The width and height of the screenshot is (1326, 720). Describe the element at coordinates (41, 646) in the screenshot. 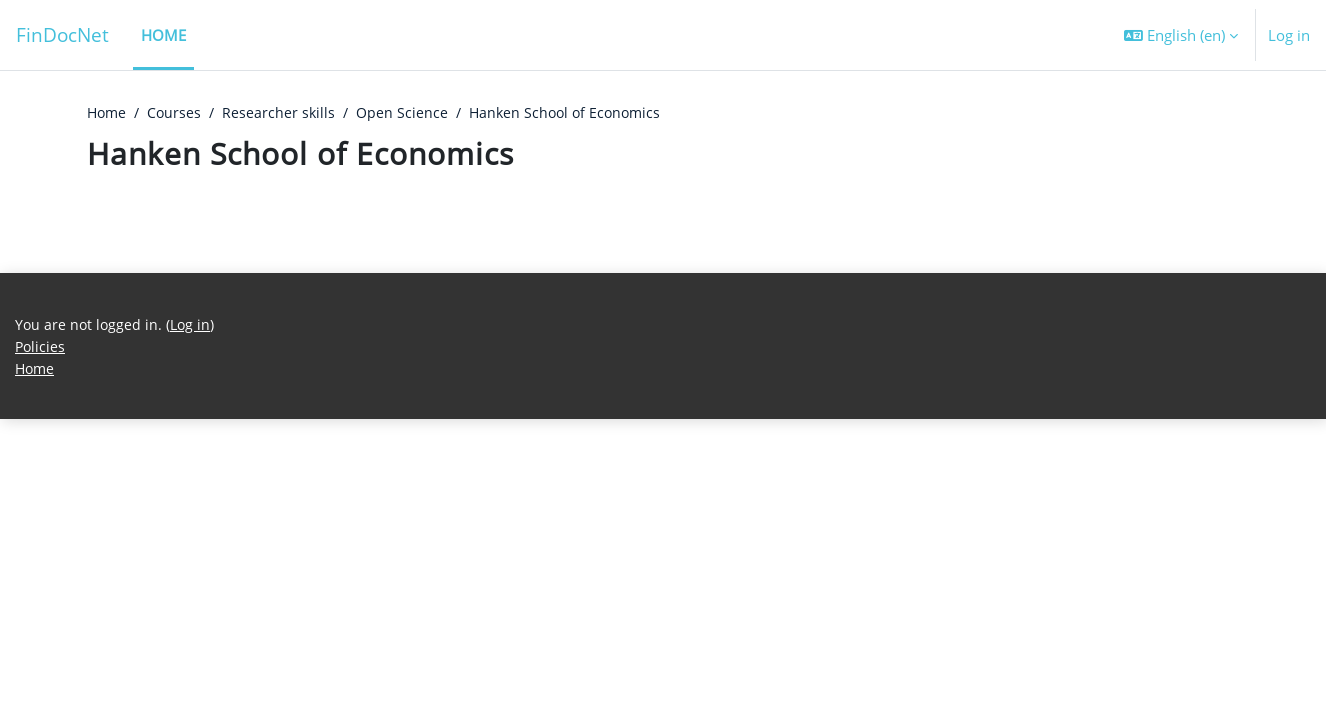

I see `Policies` at that location.